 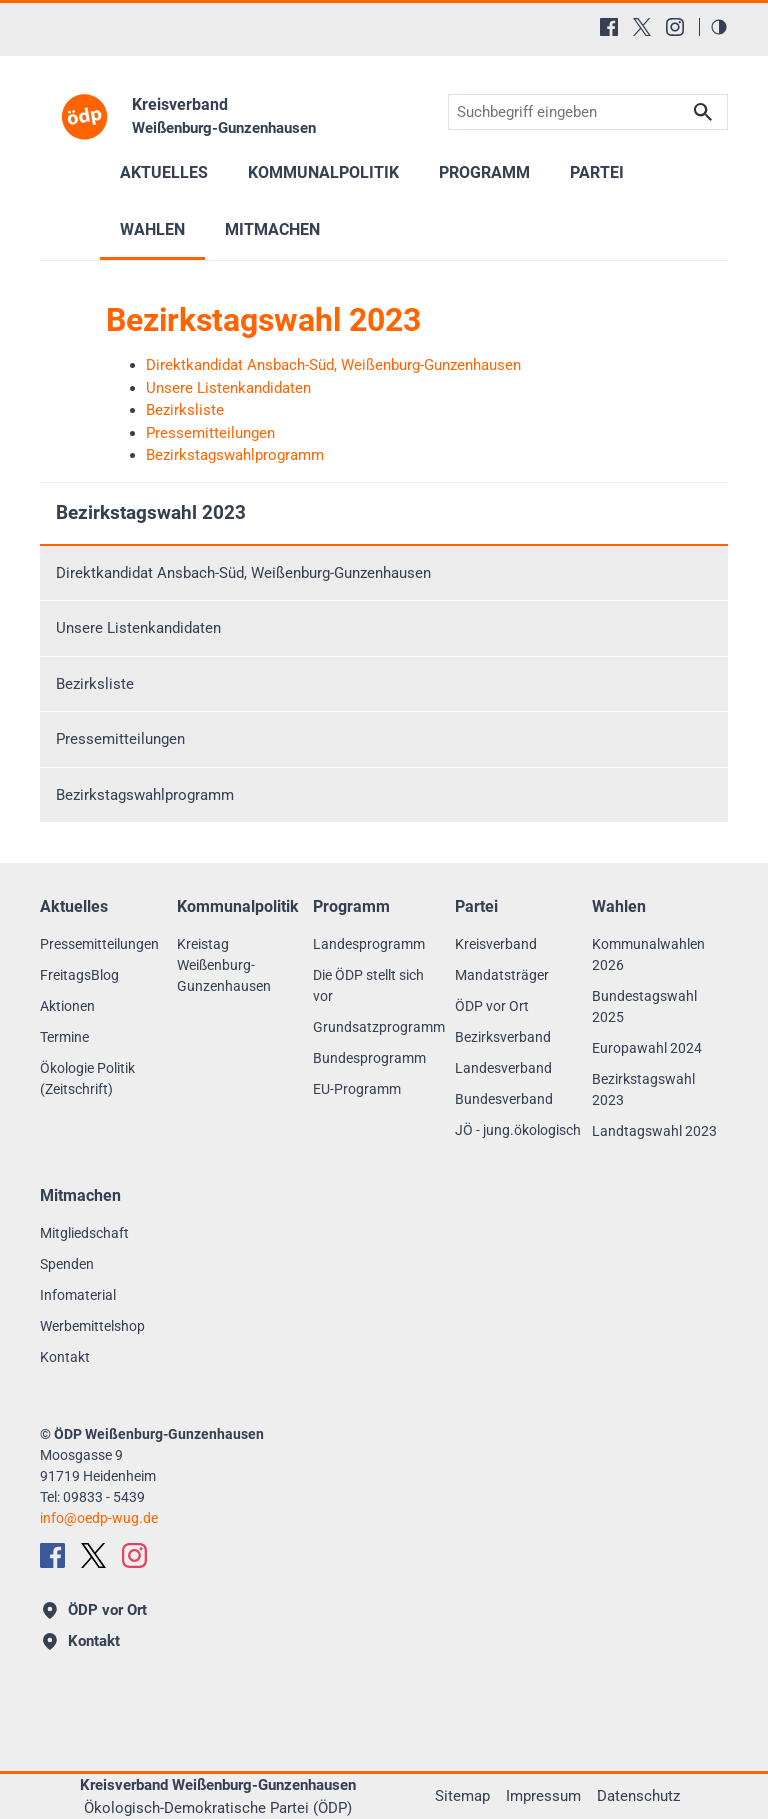 What do you see at coordinates (642, 27) in the screenshot?
I see `[X (Twitter)]` at bounding box center [642, 27].